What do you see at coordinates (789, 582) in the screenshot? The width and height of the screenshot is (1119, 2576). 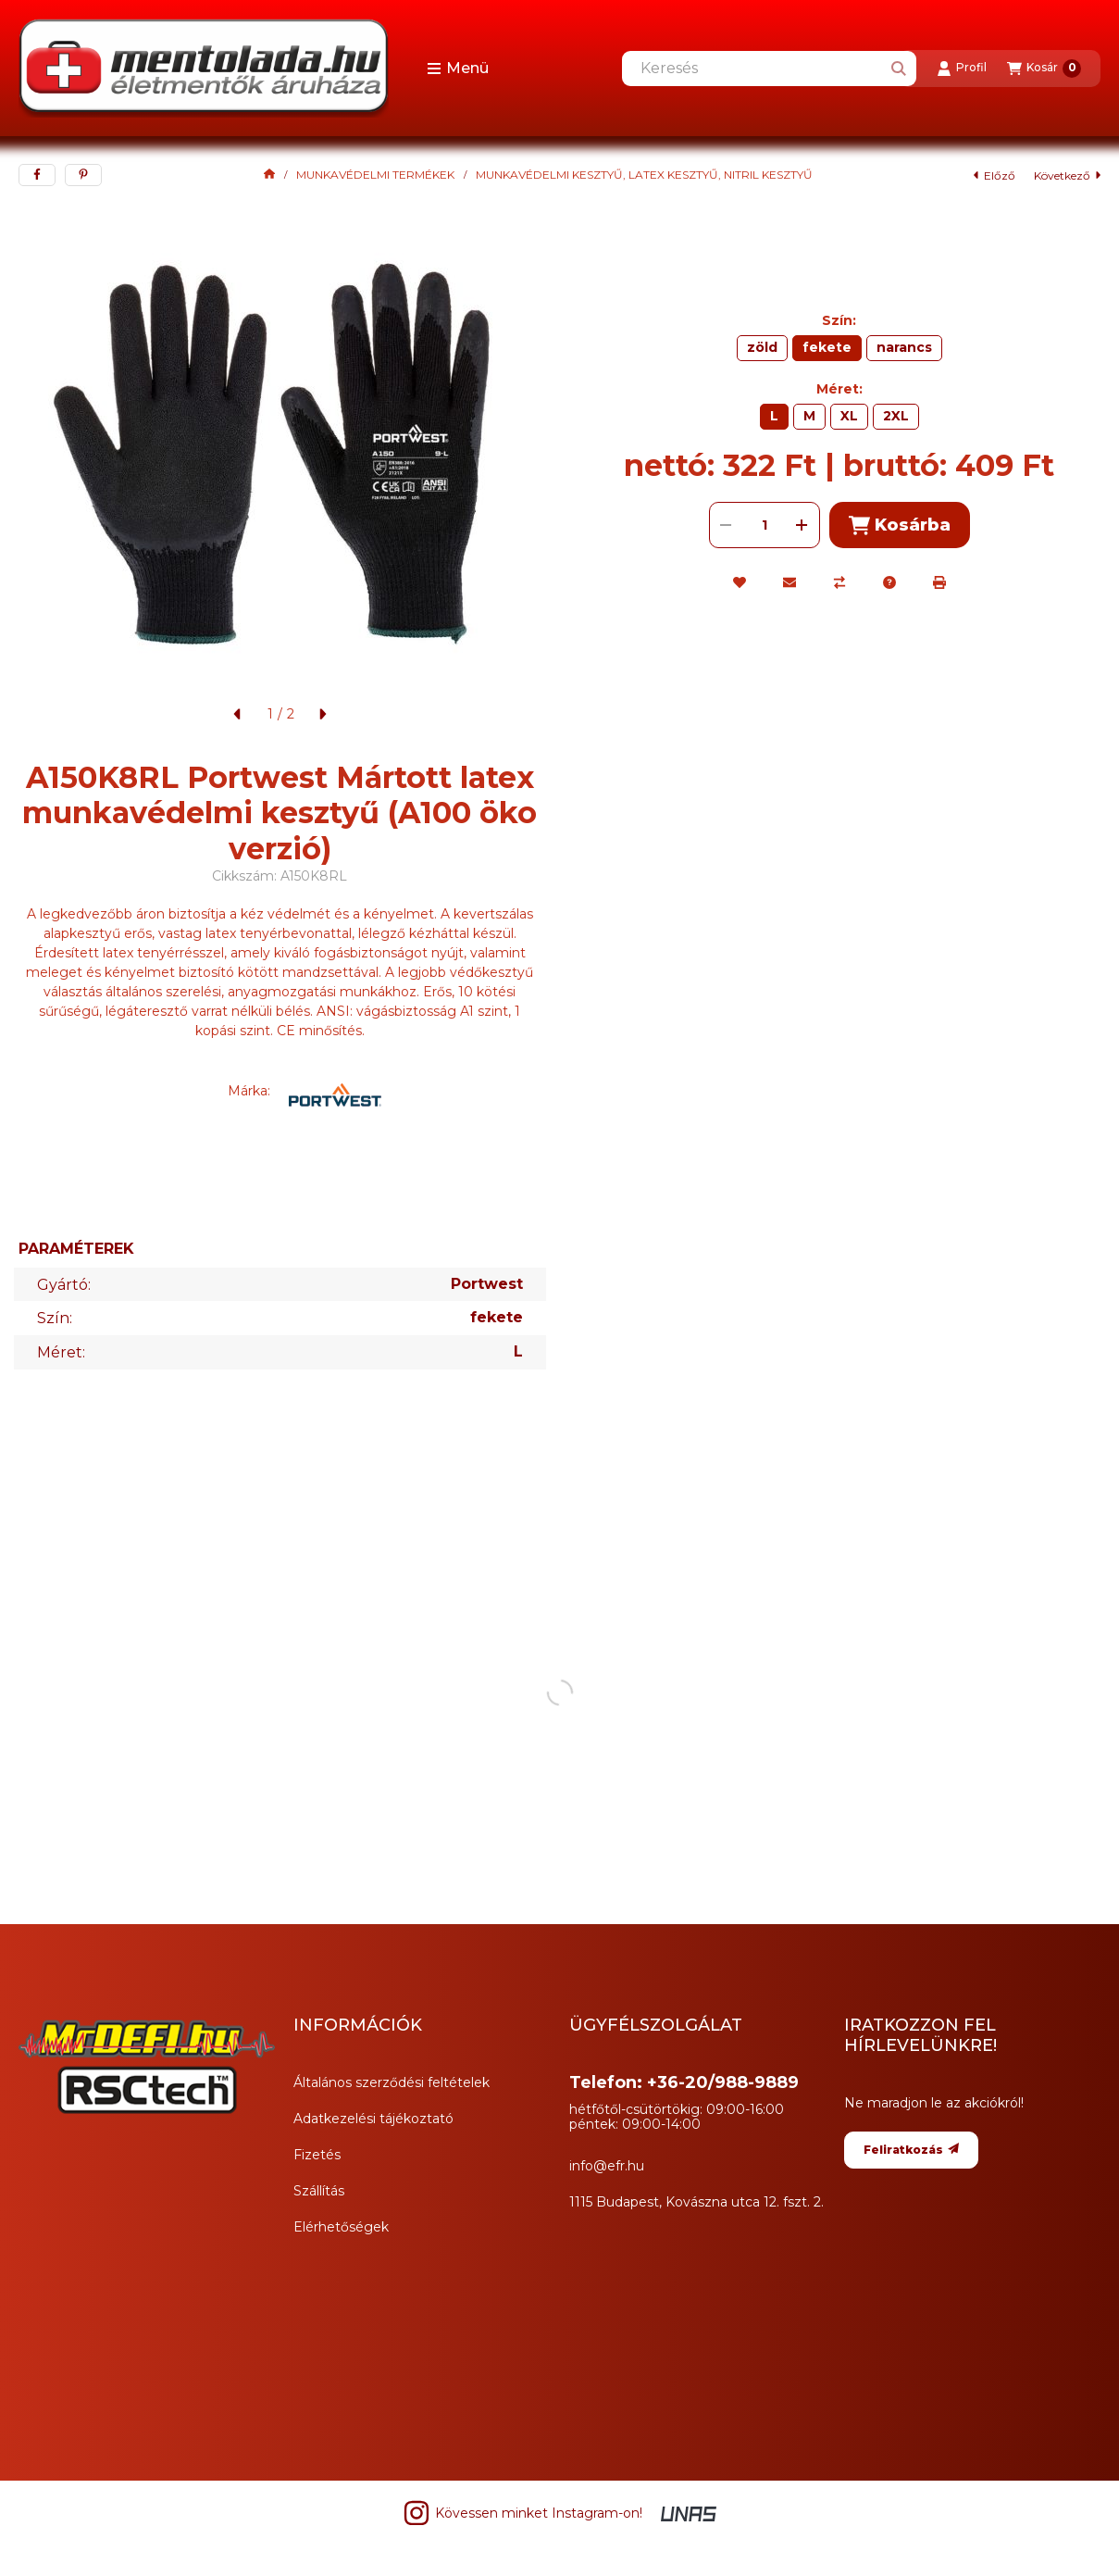 I see `[Ajánlom]` at bounding box center [789, 582].